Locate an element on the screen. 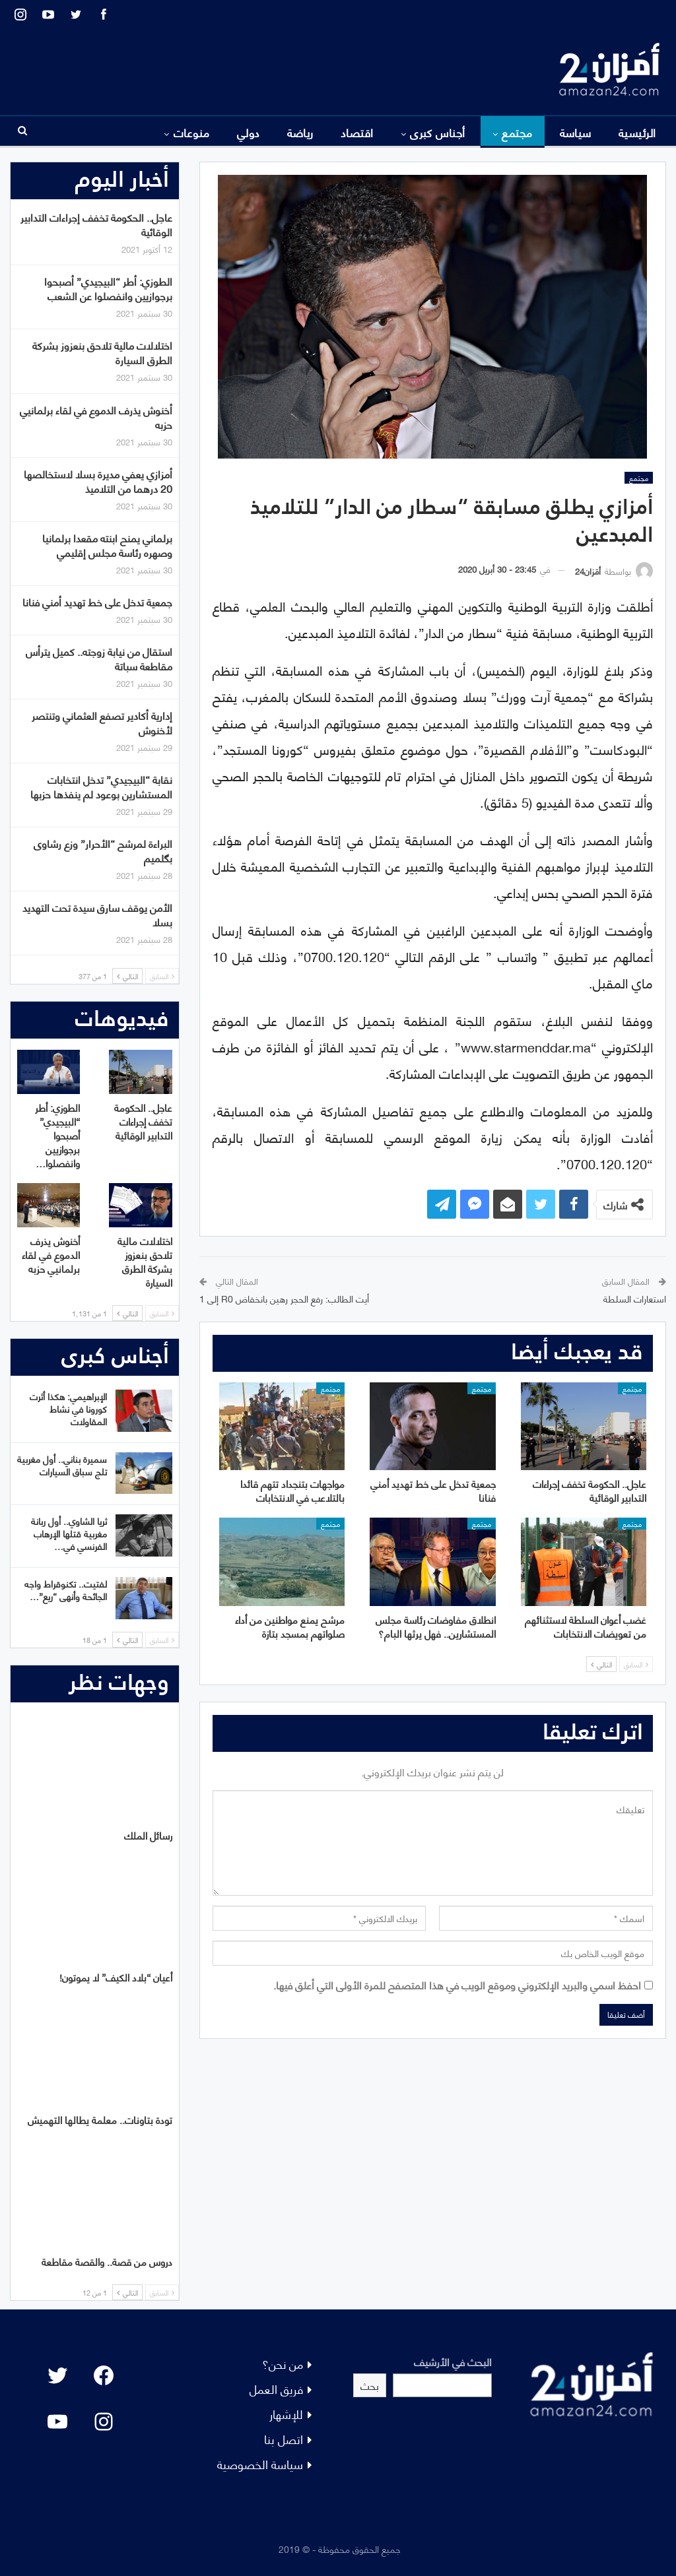 This screenshot has width=676, height=2576. ثريا الشاوي.. أول ربانة مغربية قتلها الإرهاب الفرنسي في… is located at coordinates (69, 1533).